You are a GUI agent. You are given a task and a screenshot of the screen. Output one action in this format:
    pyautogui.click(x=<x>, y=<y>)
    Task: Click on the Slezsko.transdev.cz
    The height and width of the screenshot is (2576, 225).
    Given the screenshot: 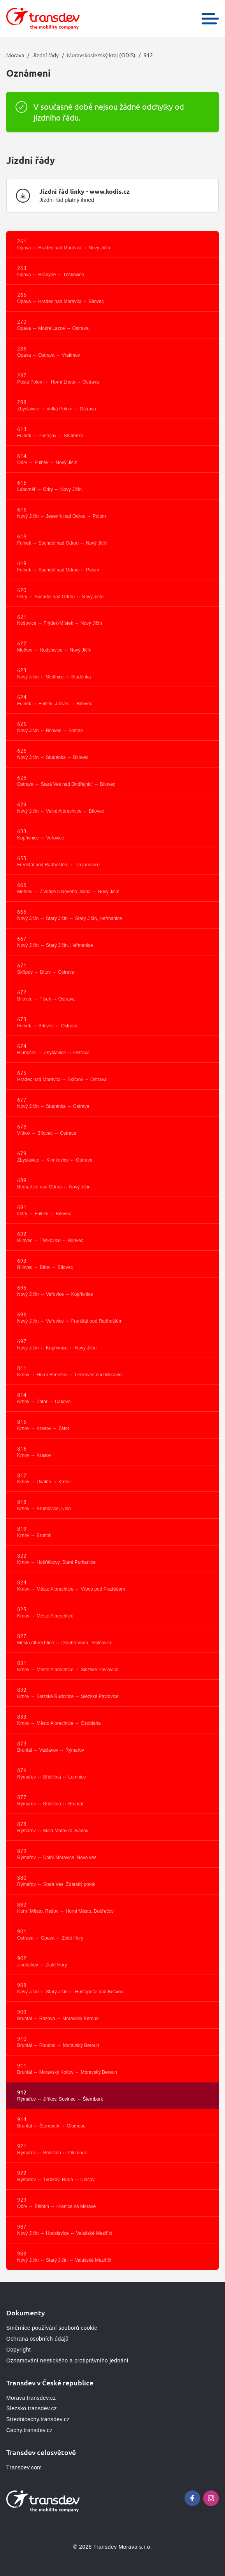 What is the action you would take?
    pyautogui.click(x=31, y=2408)
    